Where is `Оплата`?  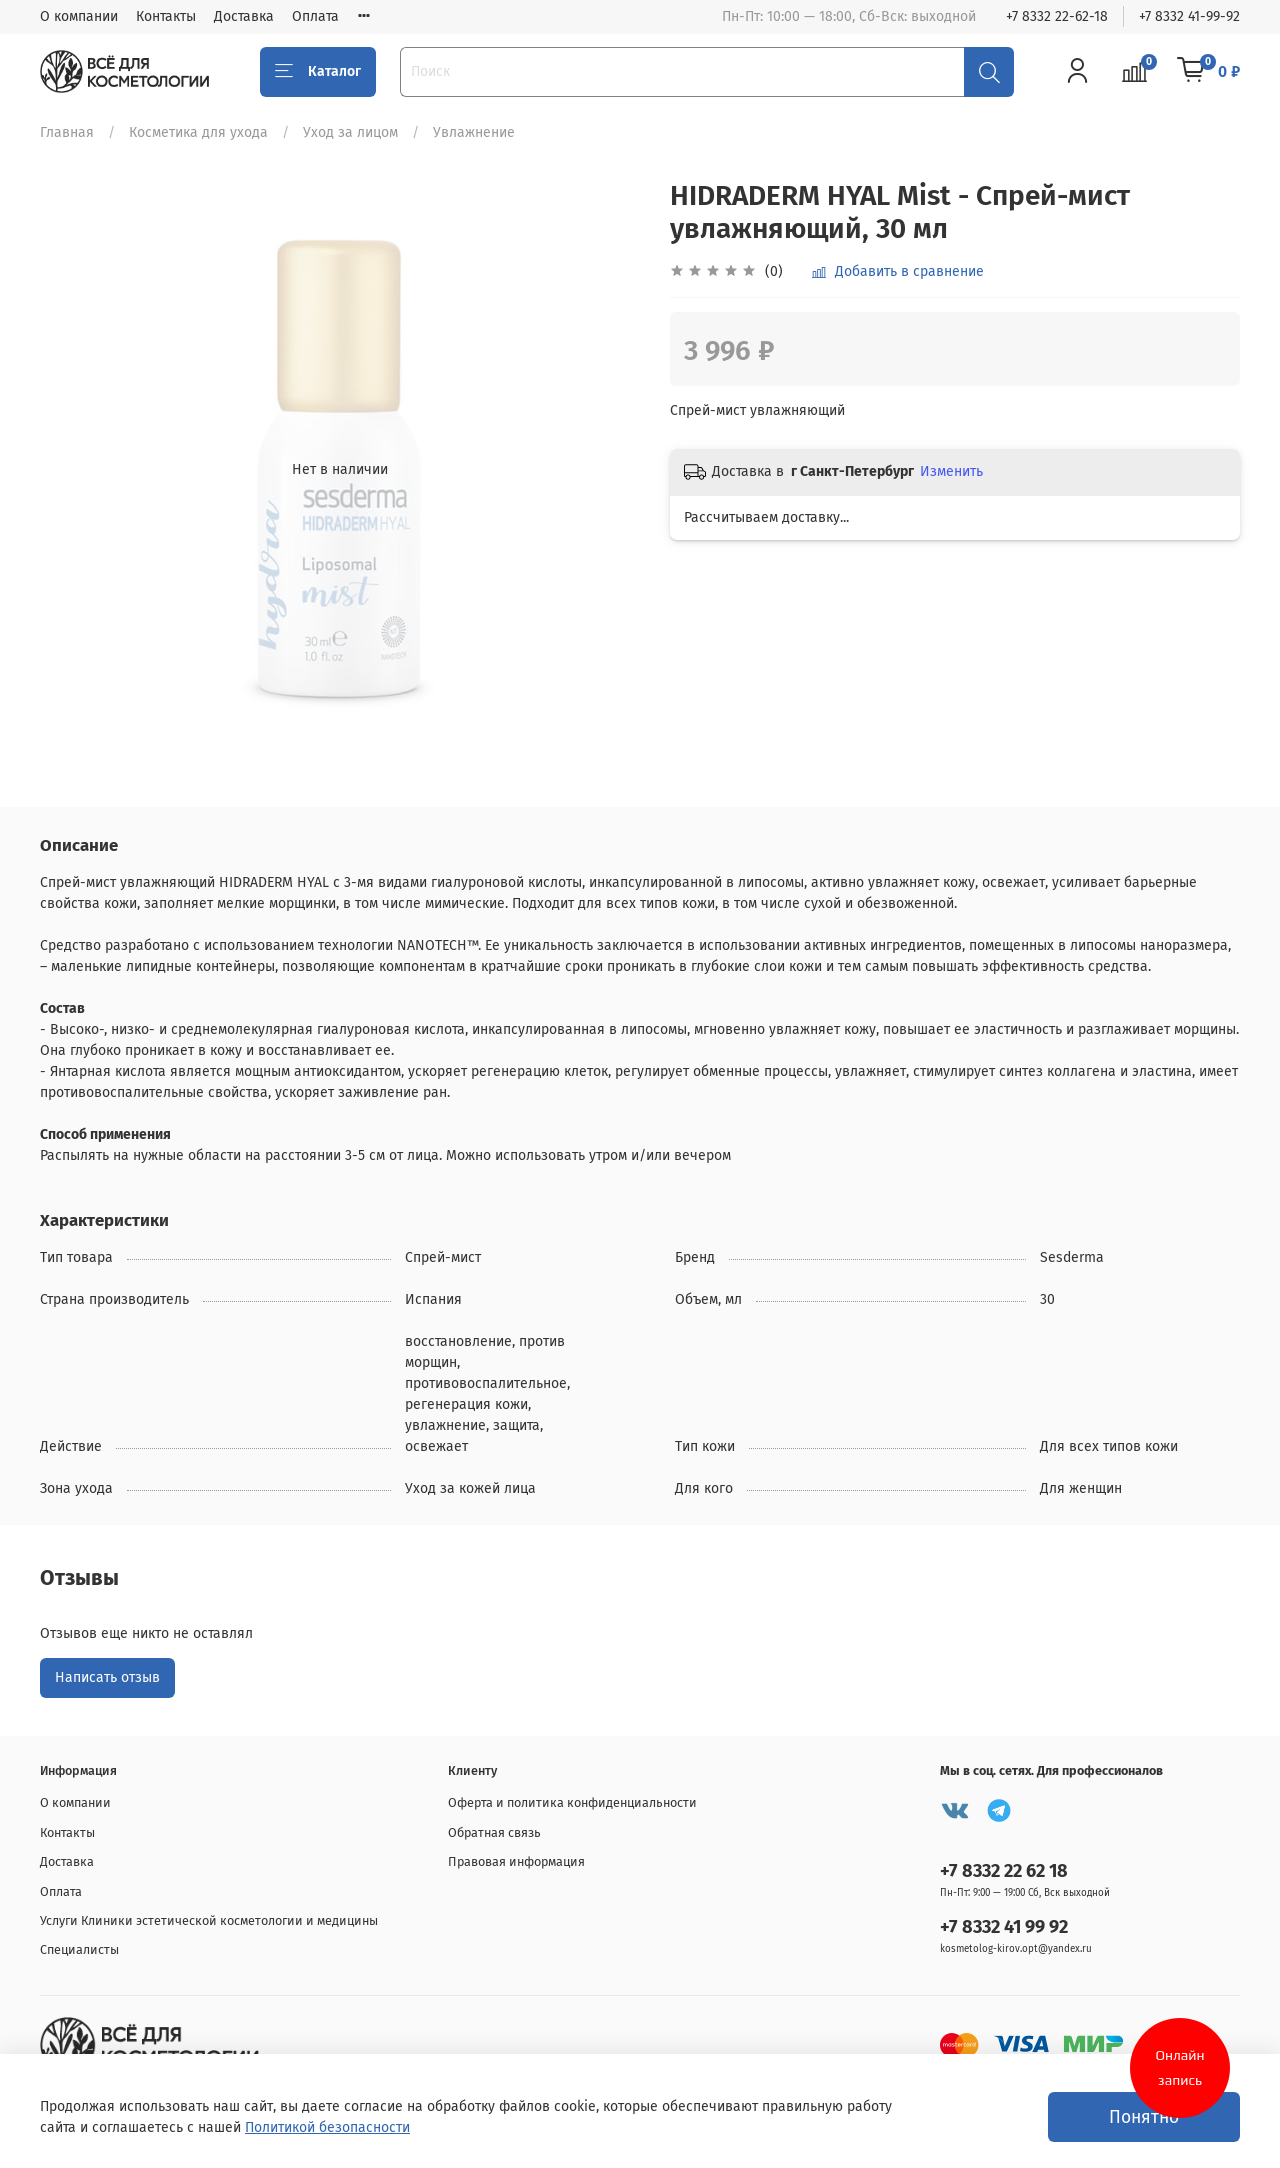 Оплата is located at coordinates (315, 16).